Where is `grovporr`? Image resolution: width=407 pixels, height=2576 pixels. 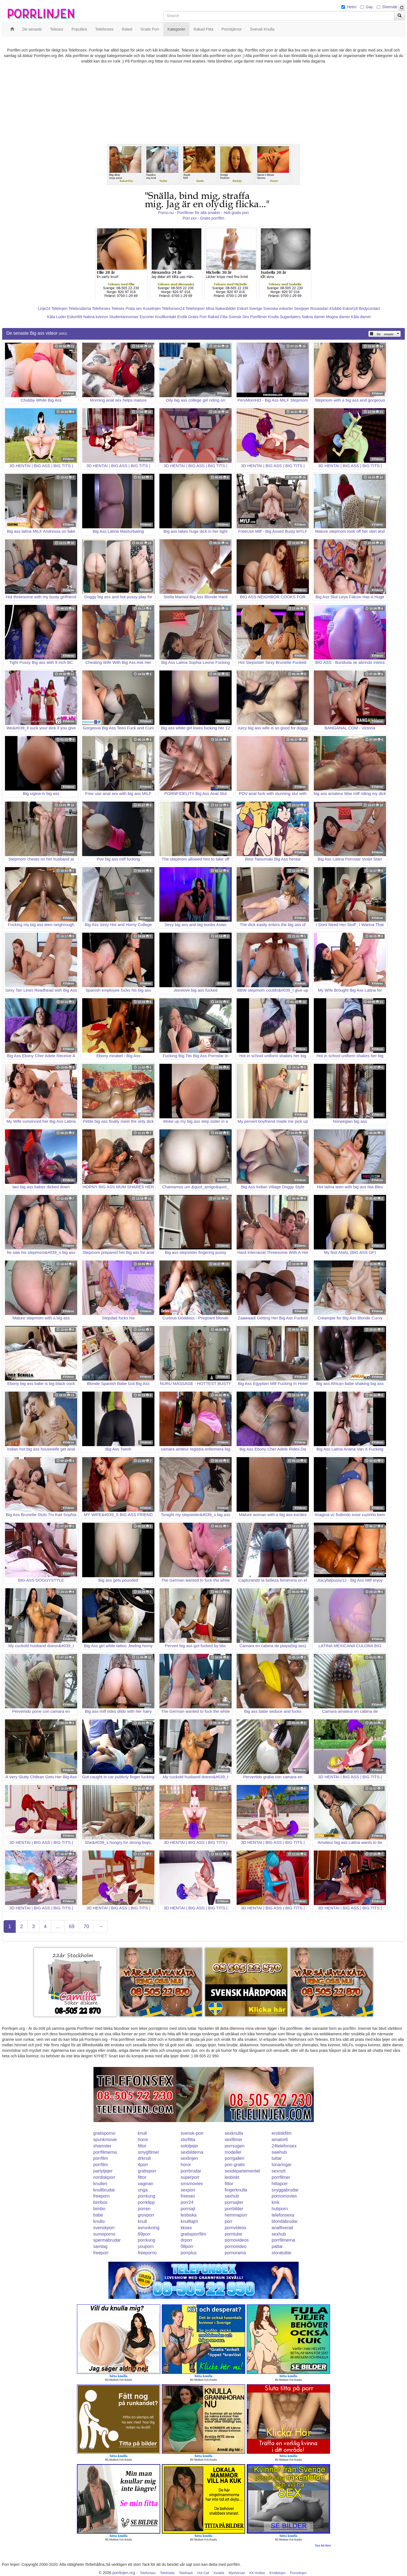 grovporr is located at coordinates (146, 2215).